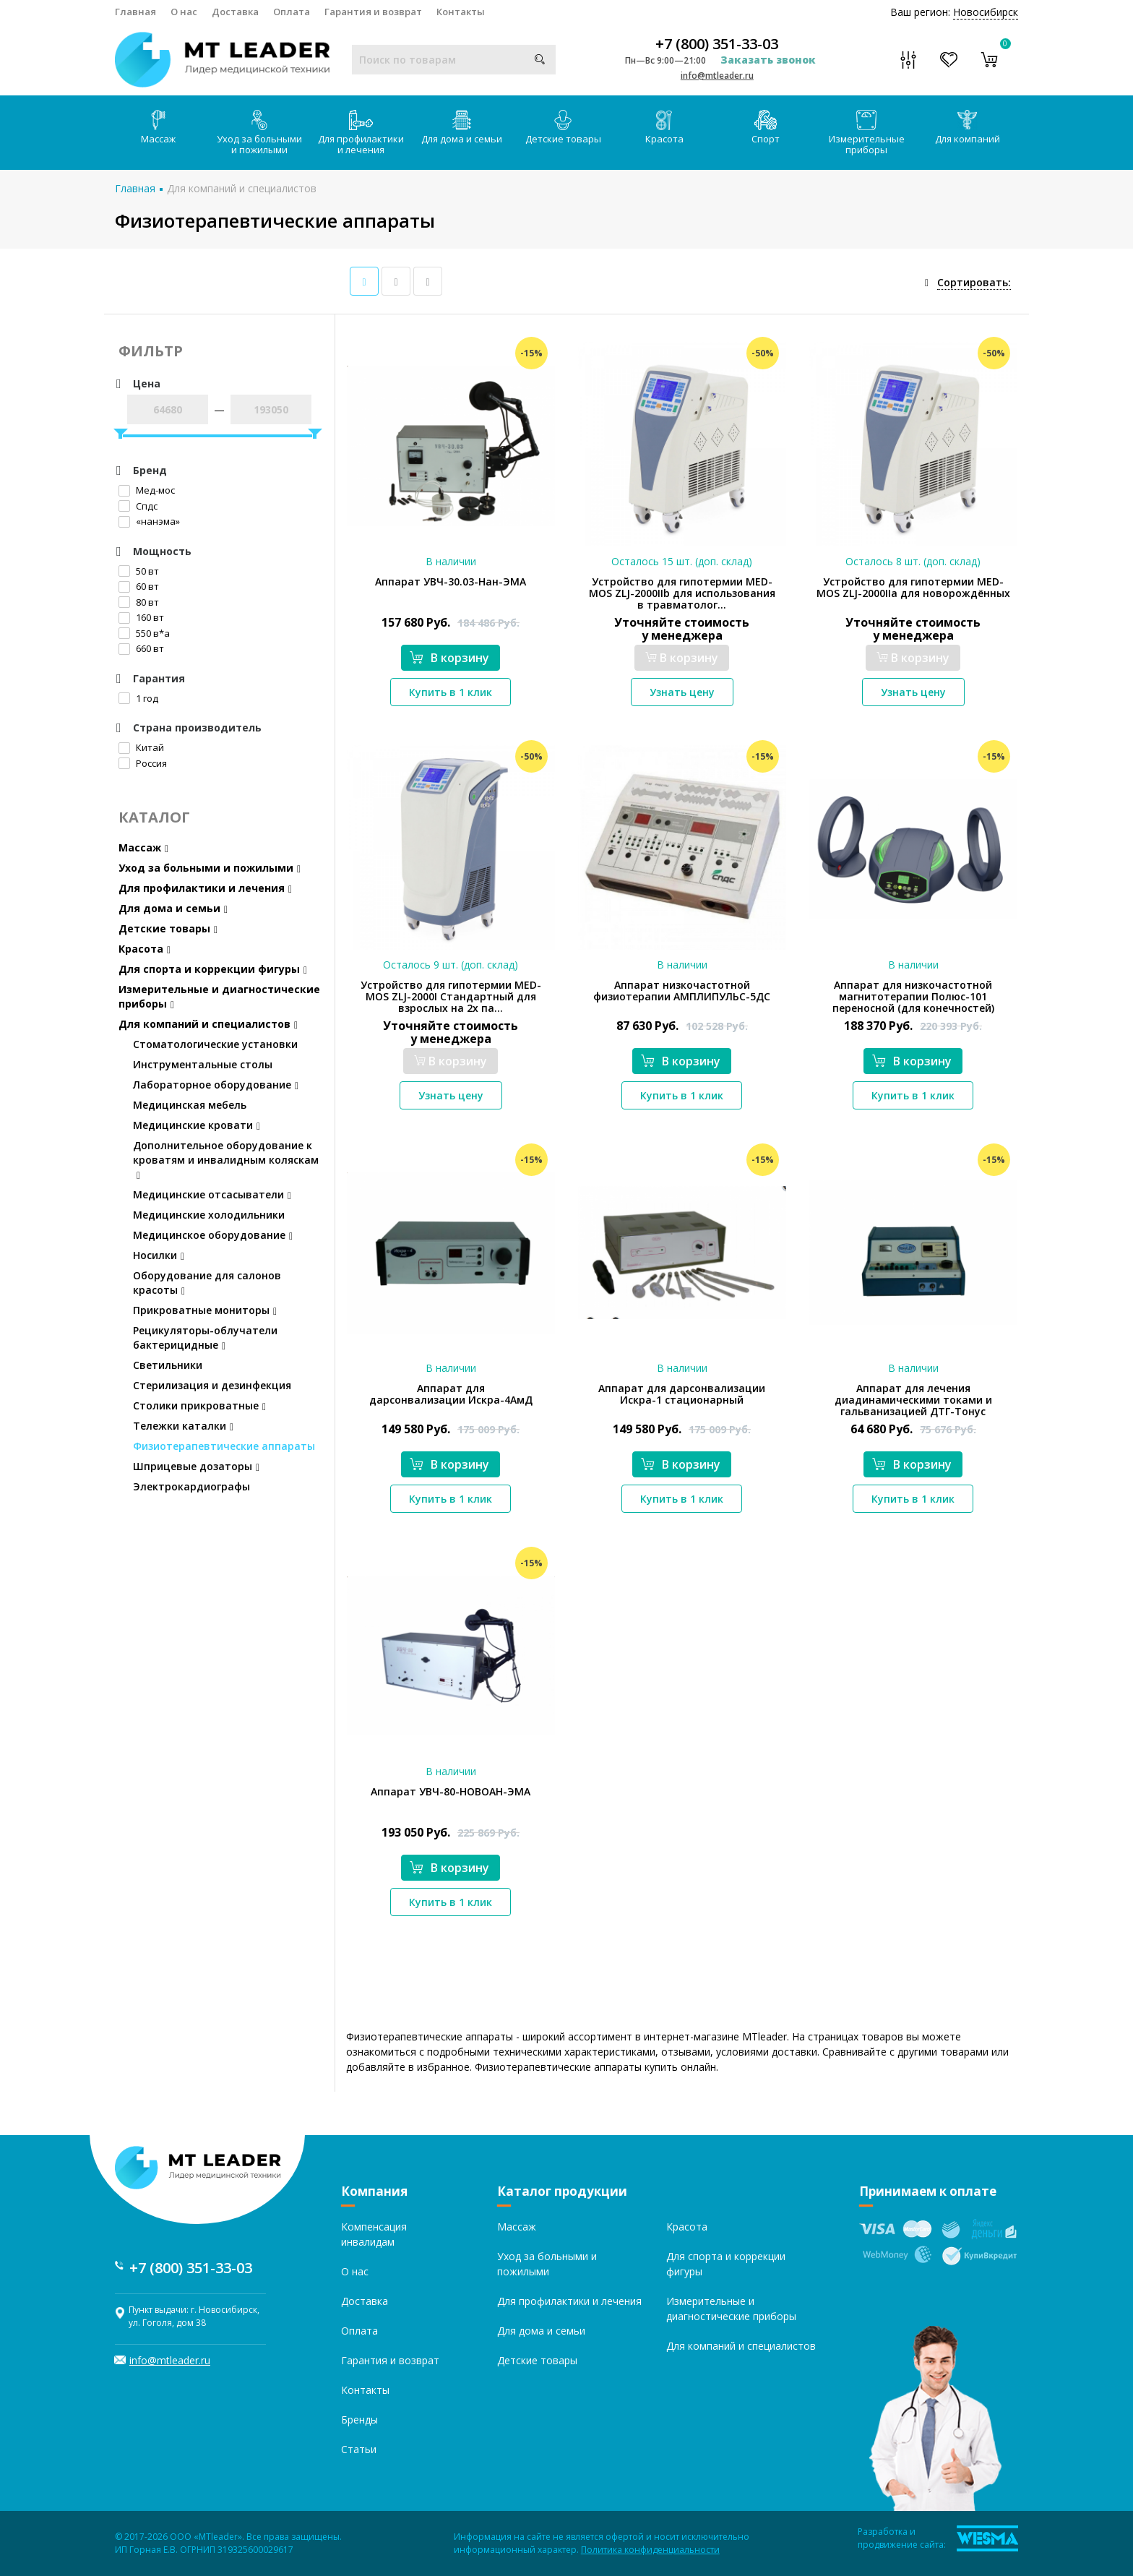 The height and width of the screenshot is (2576, 1133). I want to click on О нас, so click(184, 11).